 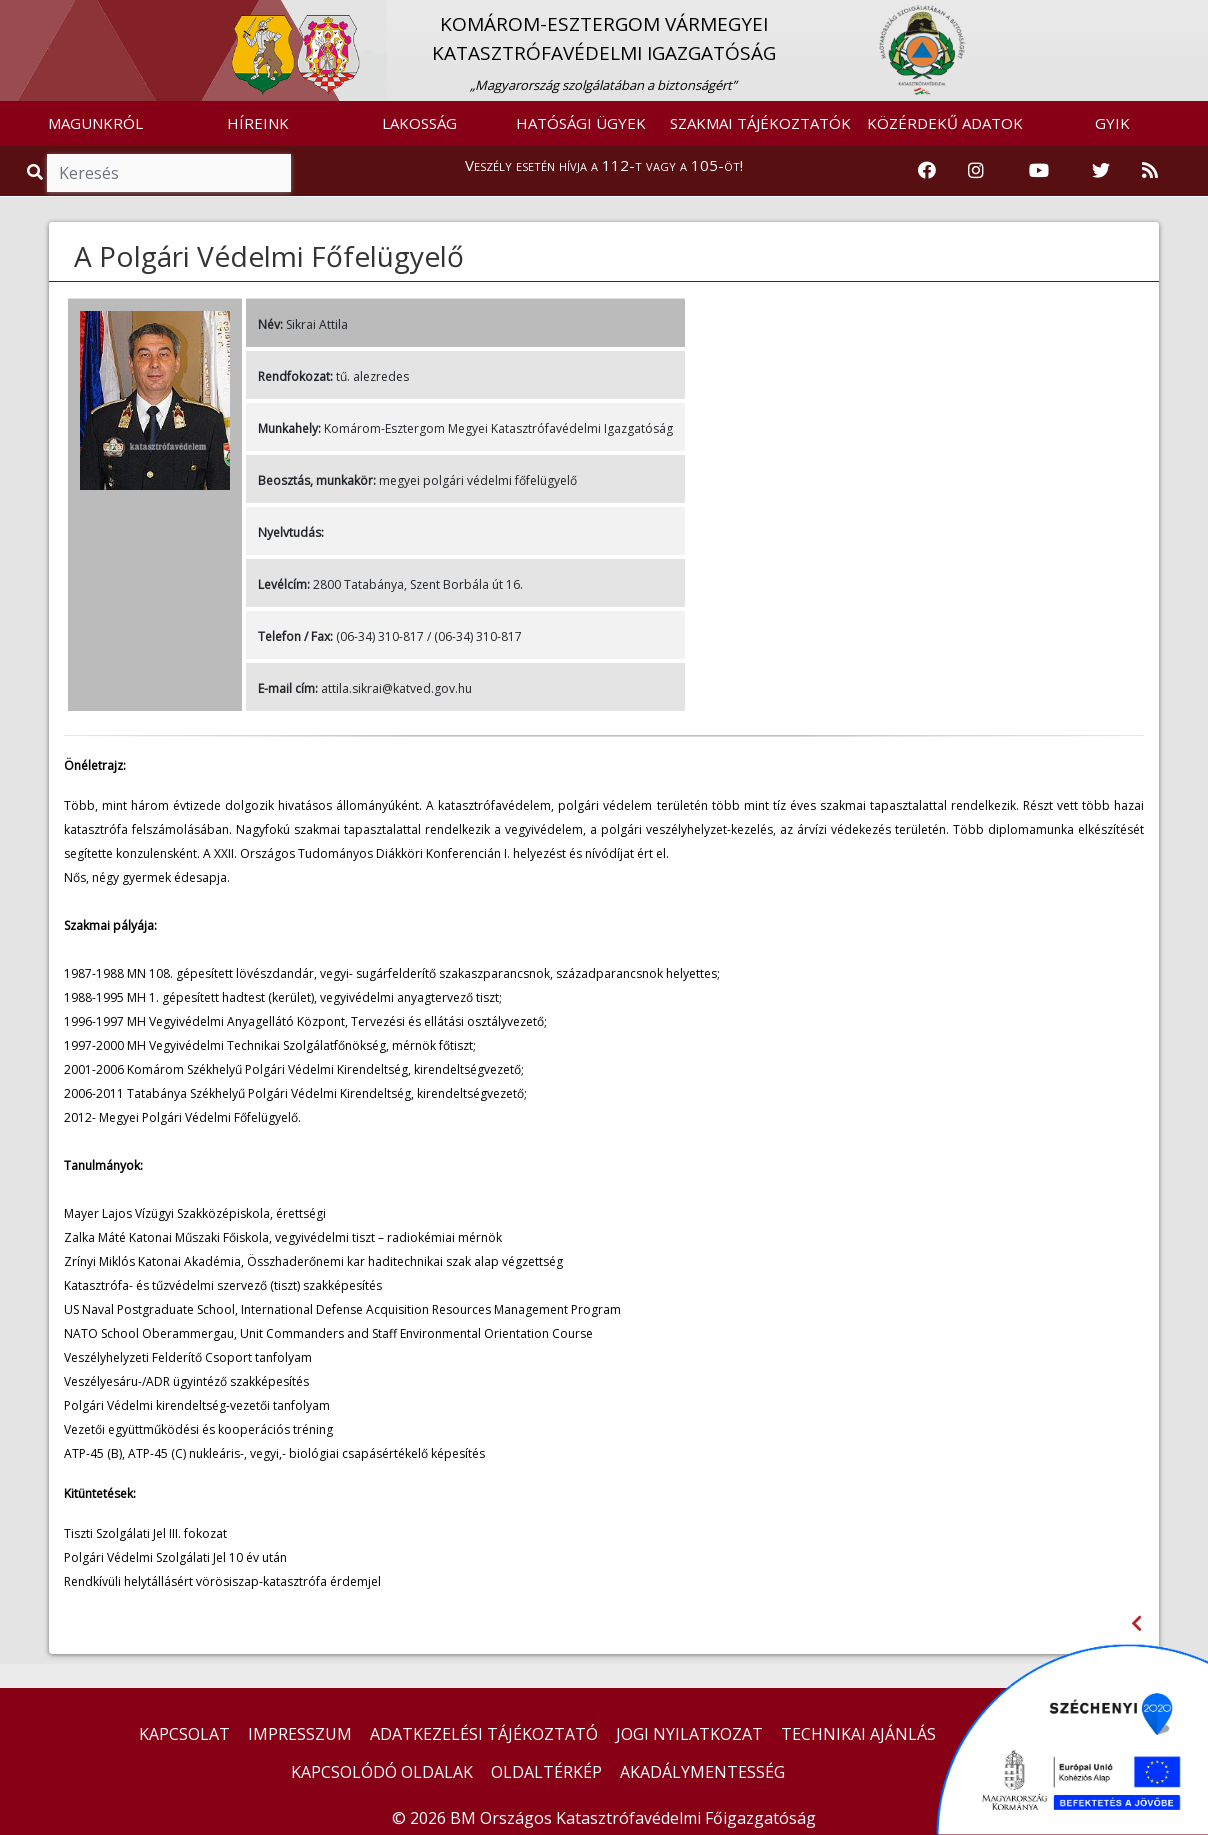 I want to click on HÍREINK [button], so click(x=258, y=123).